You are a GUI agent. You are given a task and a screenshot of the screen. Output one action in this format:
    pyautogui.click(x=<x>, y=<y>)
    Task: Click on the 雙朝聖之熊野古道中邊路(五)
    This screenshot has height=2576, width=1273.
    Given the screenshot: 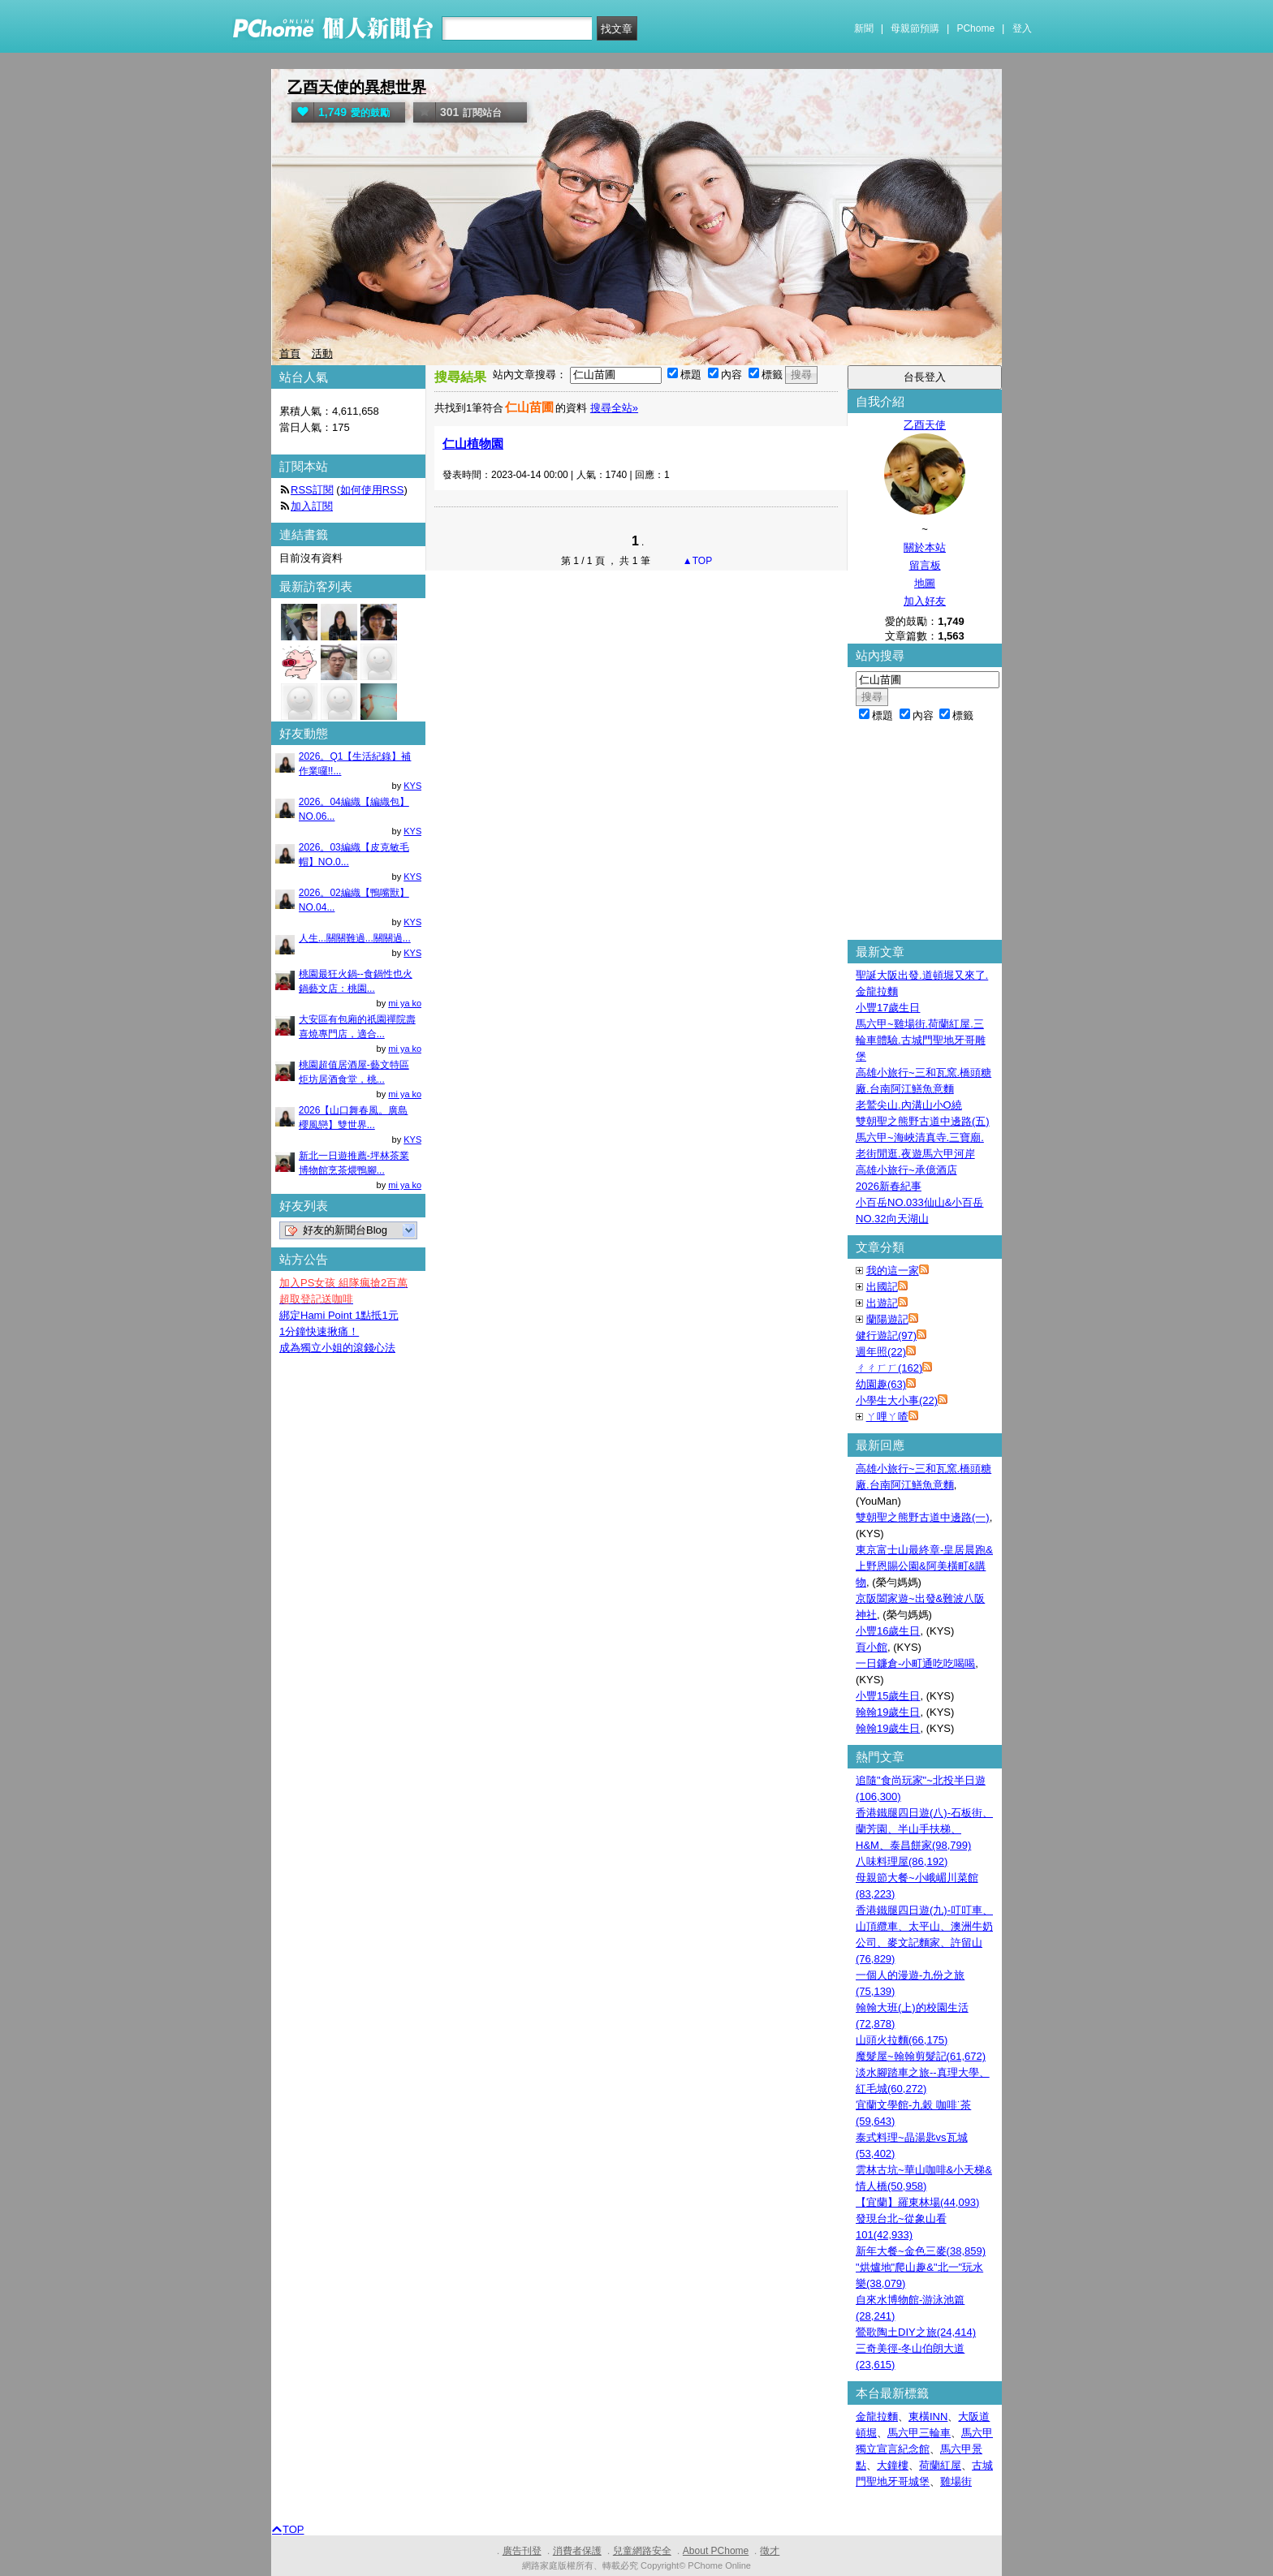 What is the action you would take?
    pyautogui.click(x=923, y=1121)
    